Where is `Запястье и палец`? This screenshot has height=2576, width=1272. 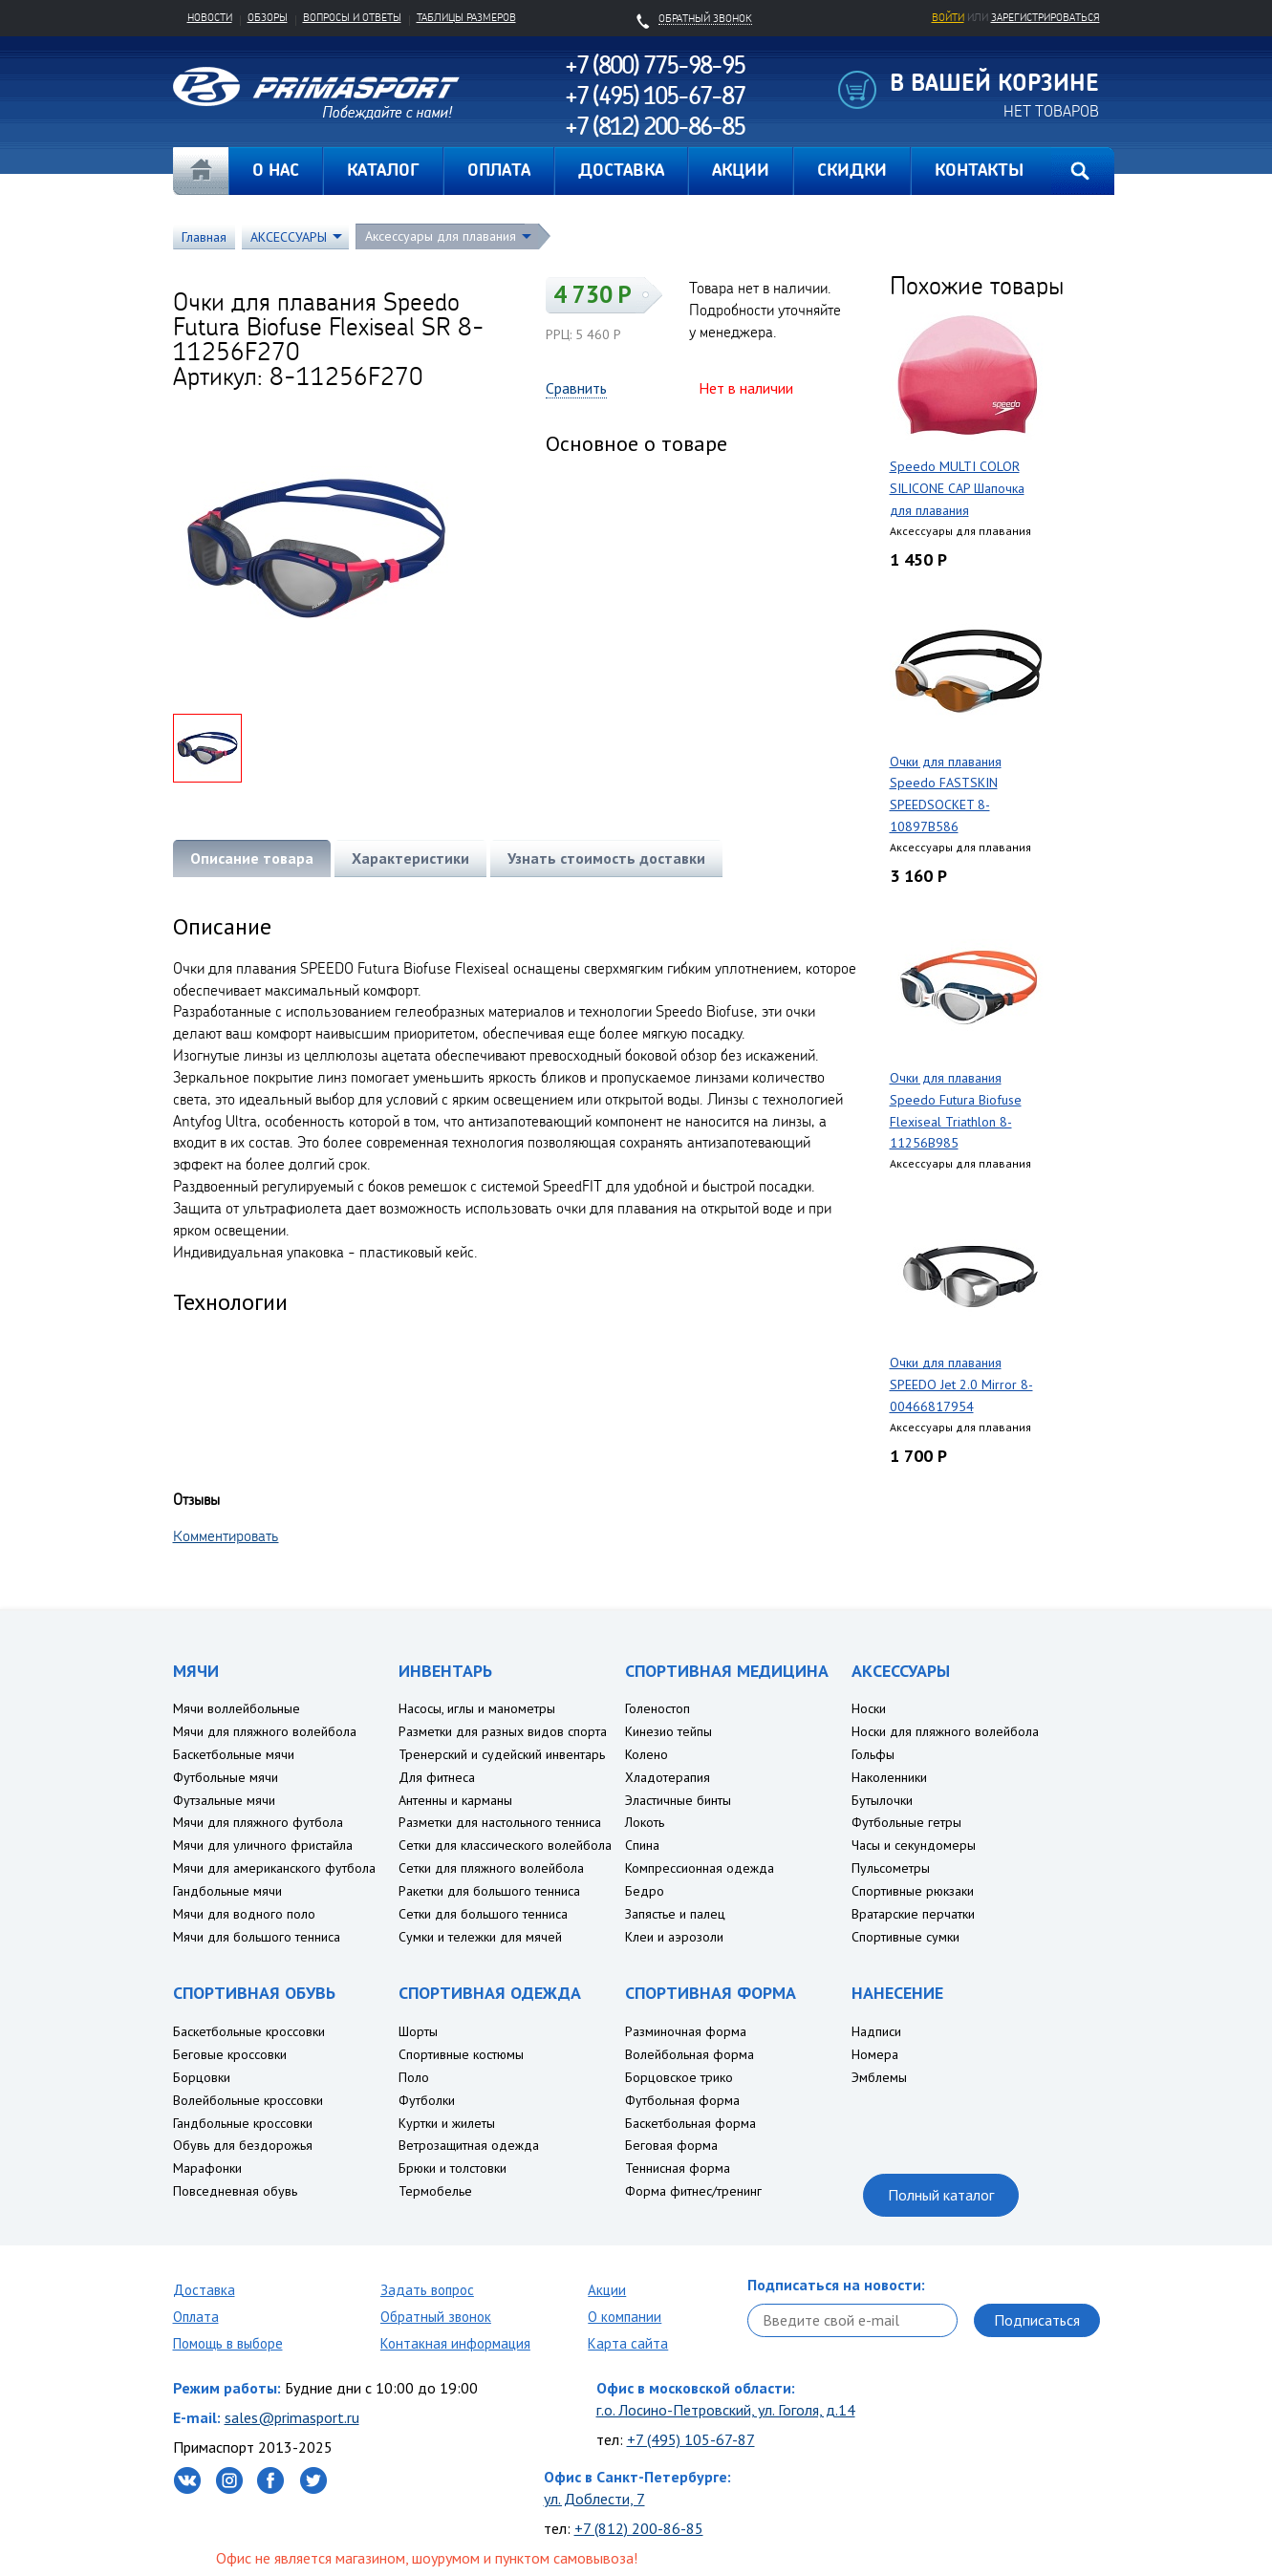
Запястье и палец is located at coordinates (675, 1913).